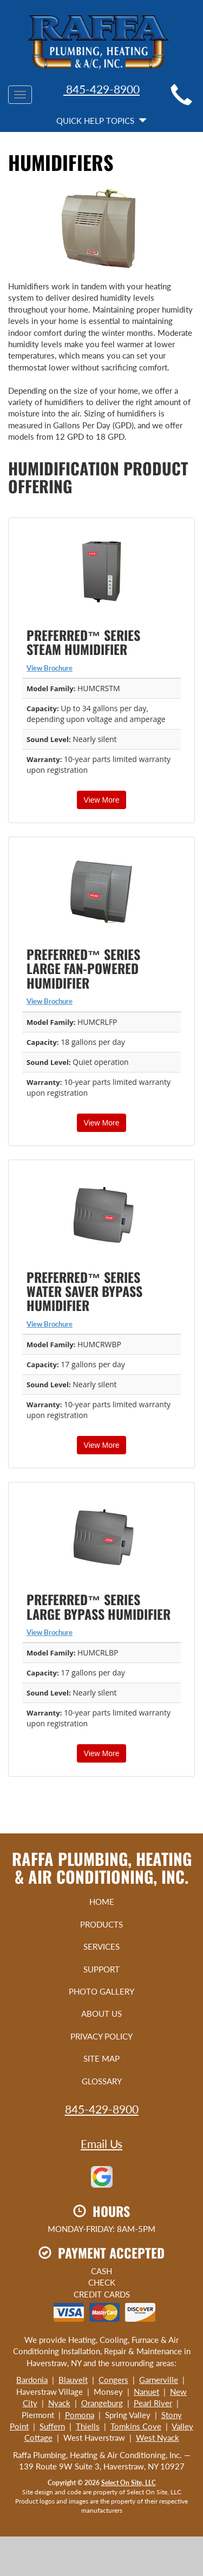 Image resolution: width=203 pixels, height=2576 pixels. Describe the element at coordinates (101, 1991) in the screenshot. I see `Photo Gallery` at that location.